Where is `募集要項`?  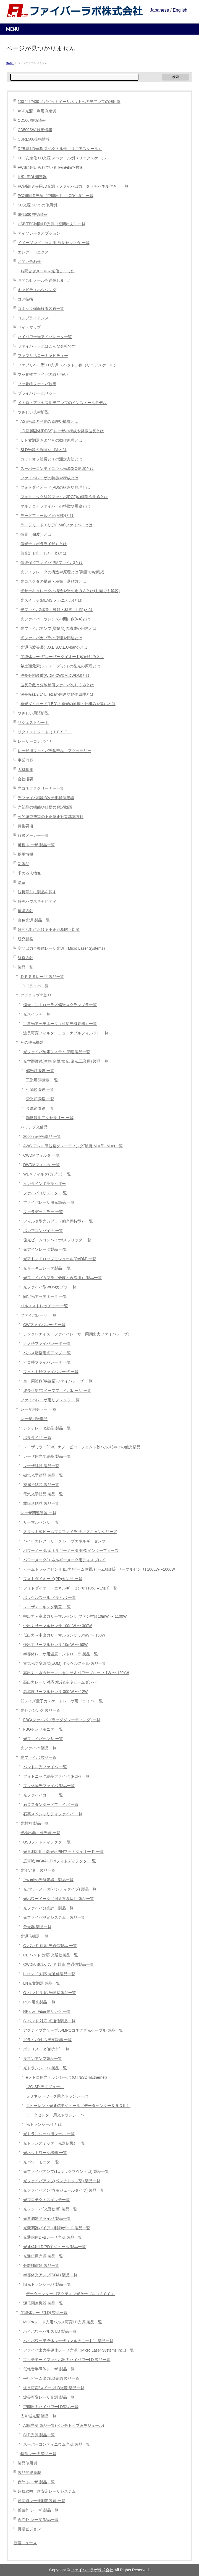 募集要項 is located at coordinates (25, 826).